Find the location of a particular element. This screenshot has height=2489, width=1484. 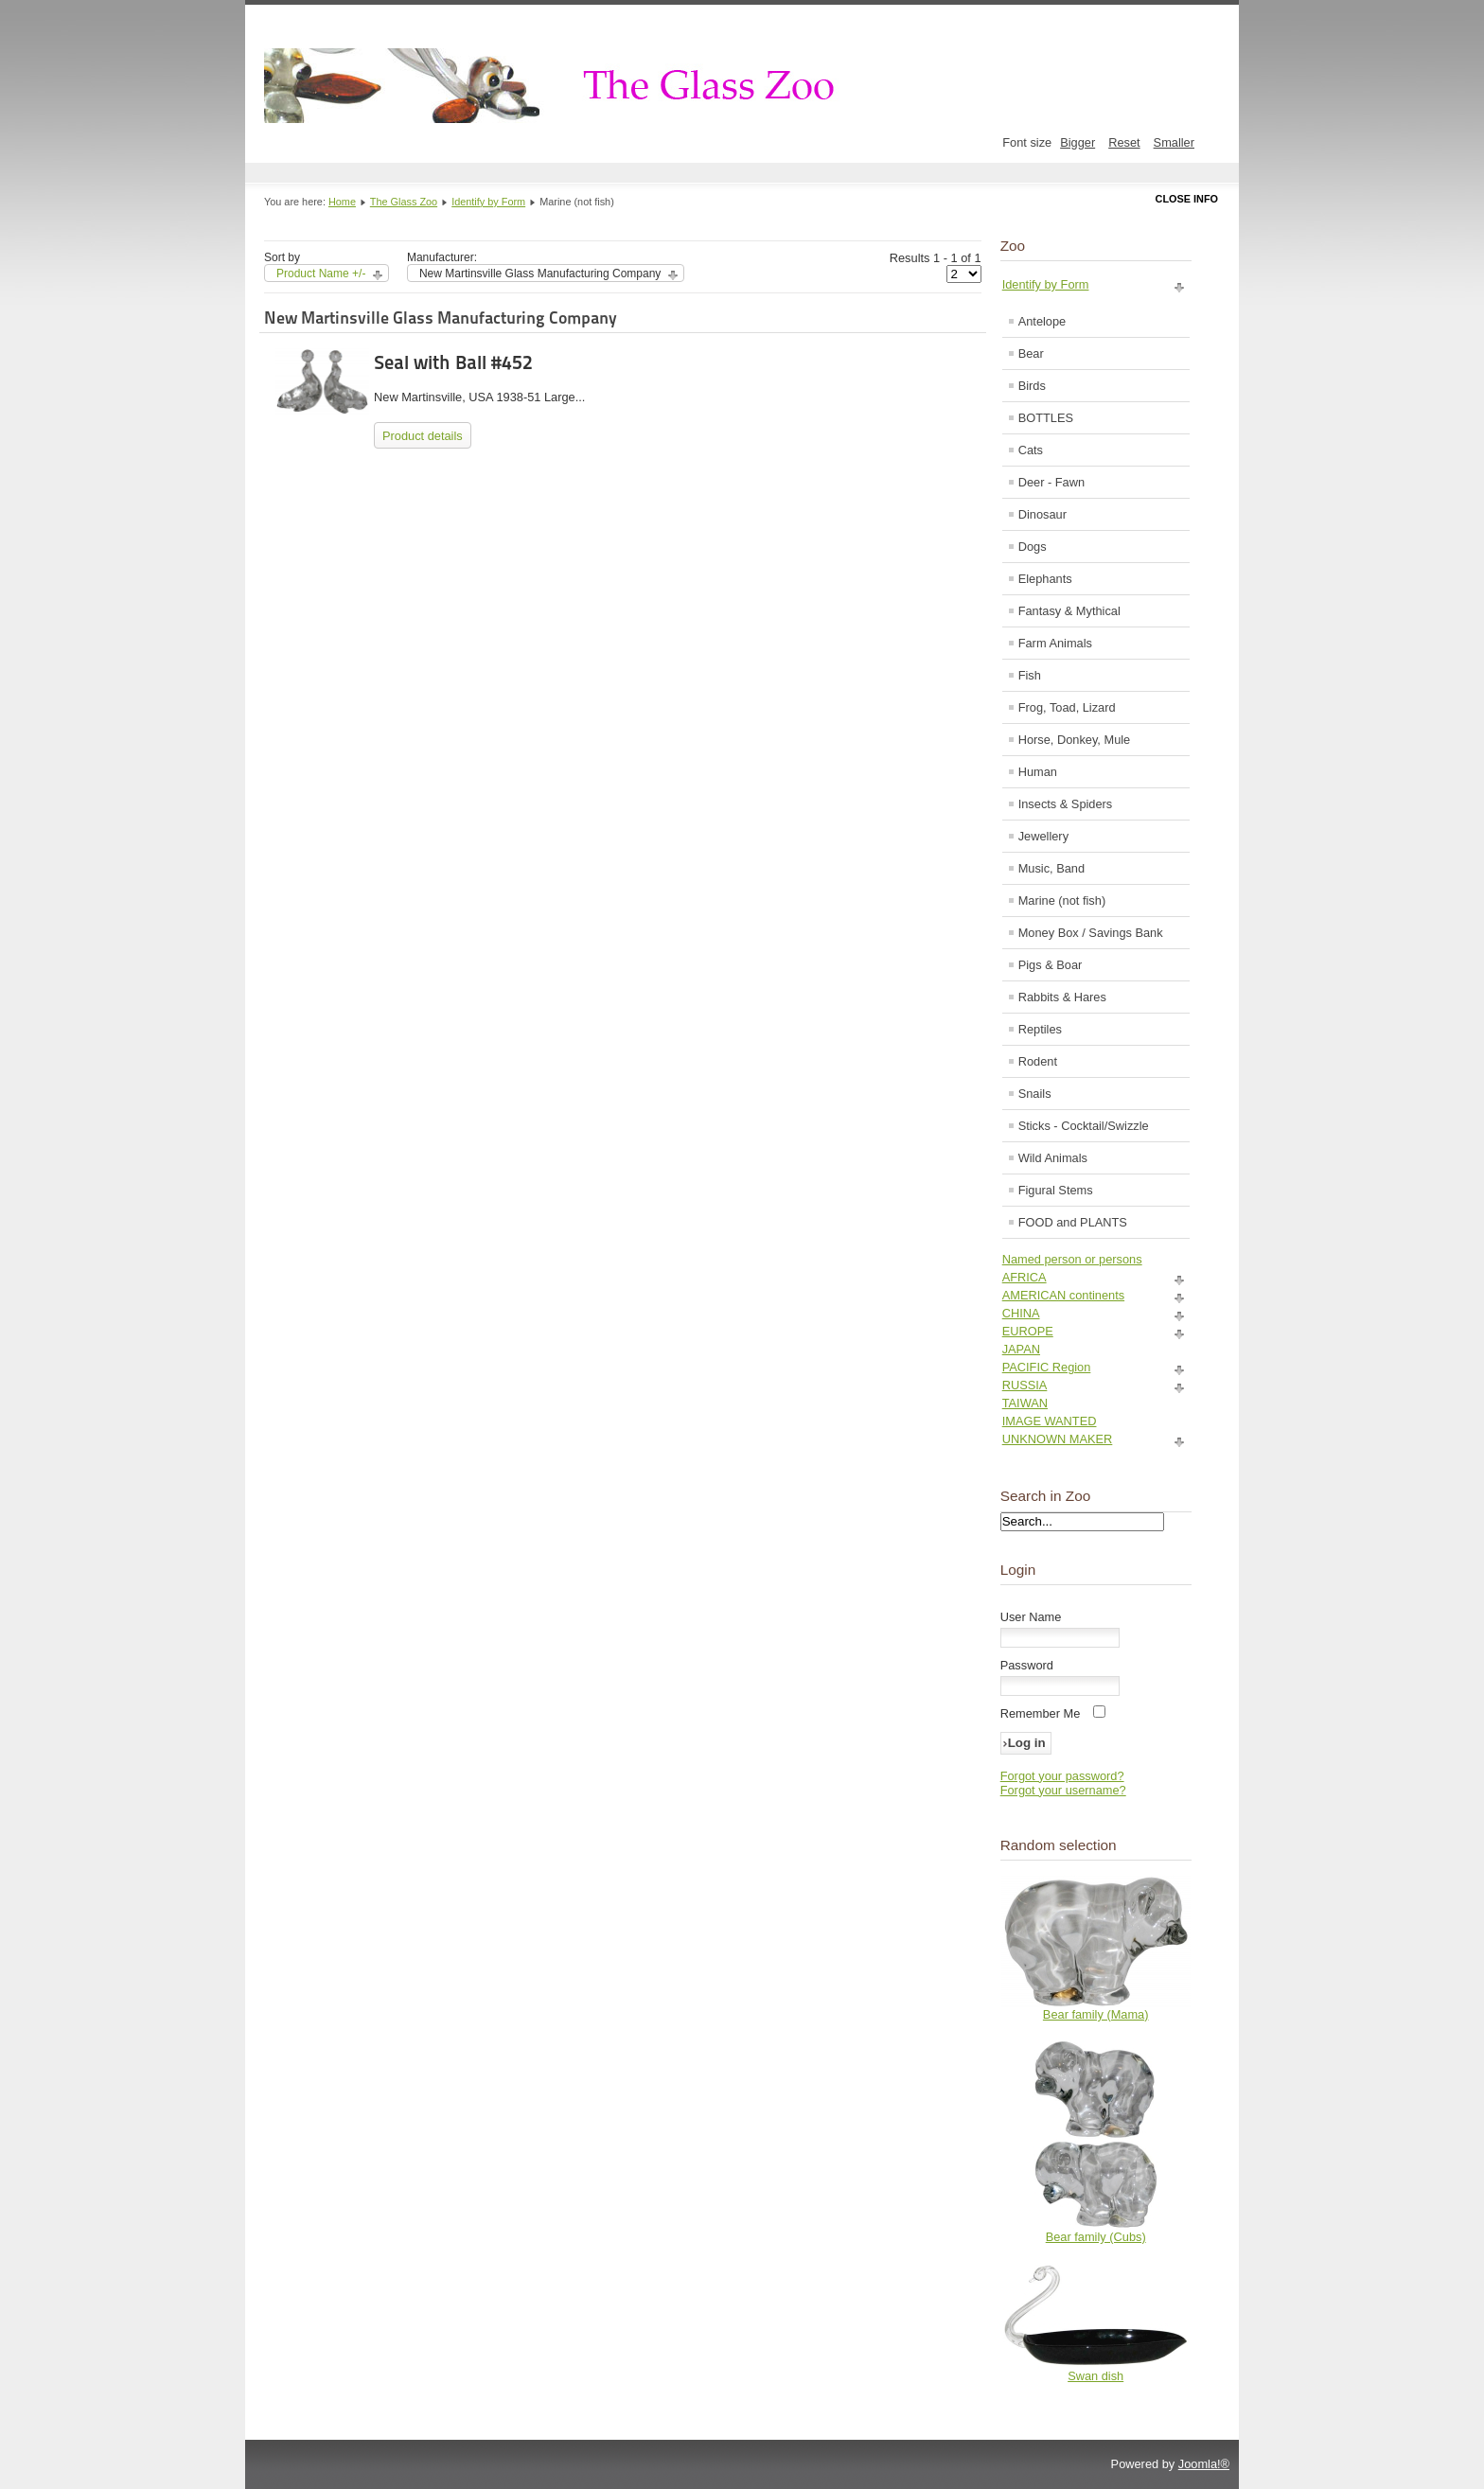

Antelope is located at coordinates (1042, 321).